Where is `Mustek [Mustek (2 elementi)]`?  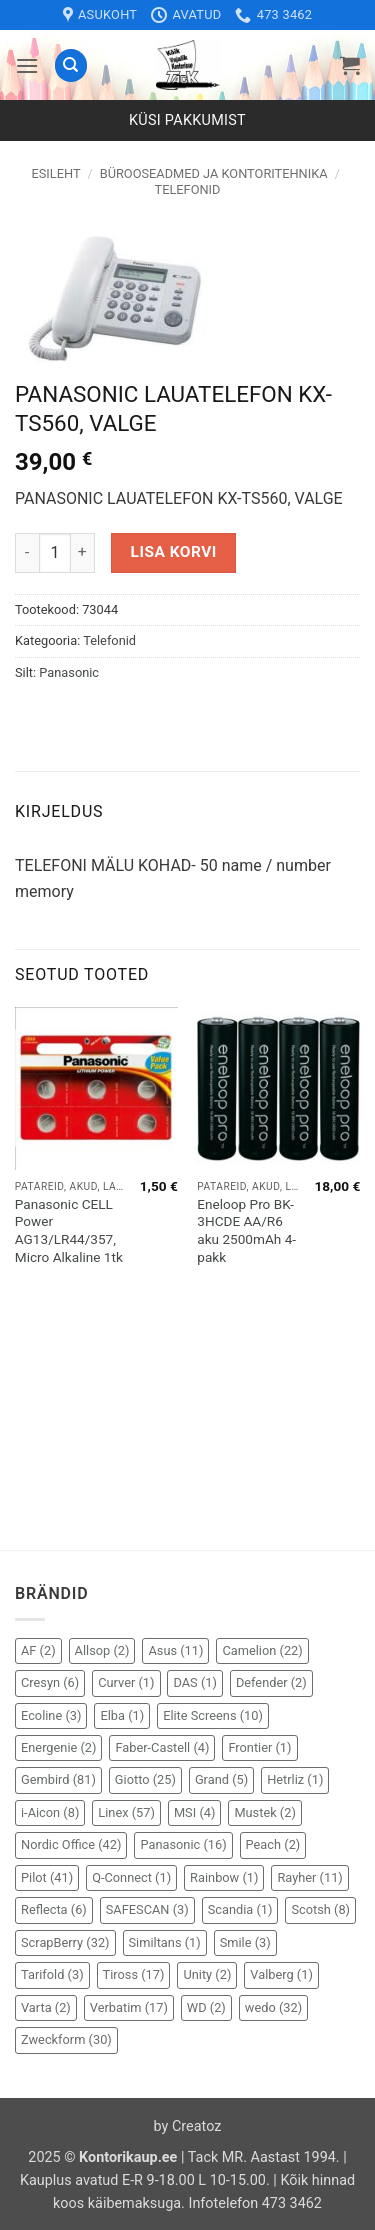
Mustek [Mustek (2 elementi)] is located at coordinates (265, 1812).